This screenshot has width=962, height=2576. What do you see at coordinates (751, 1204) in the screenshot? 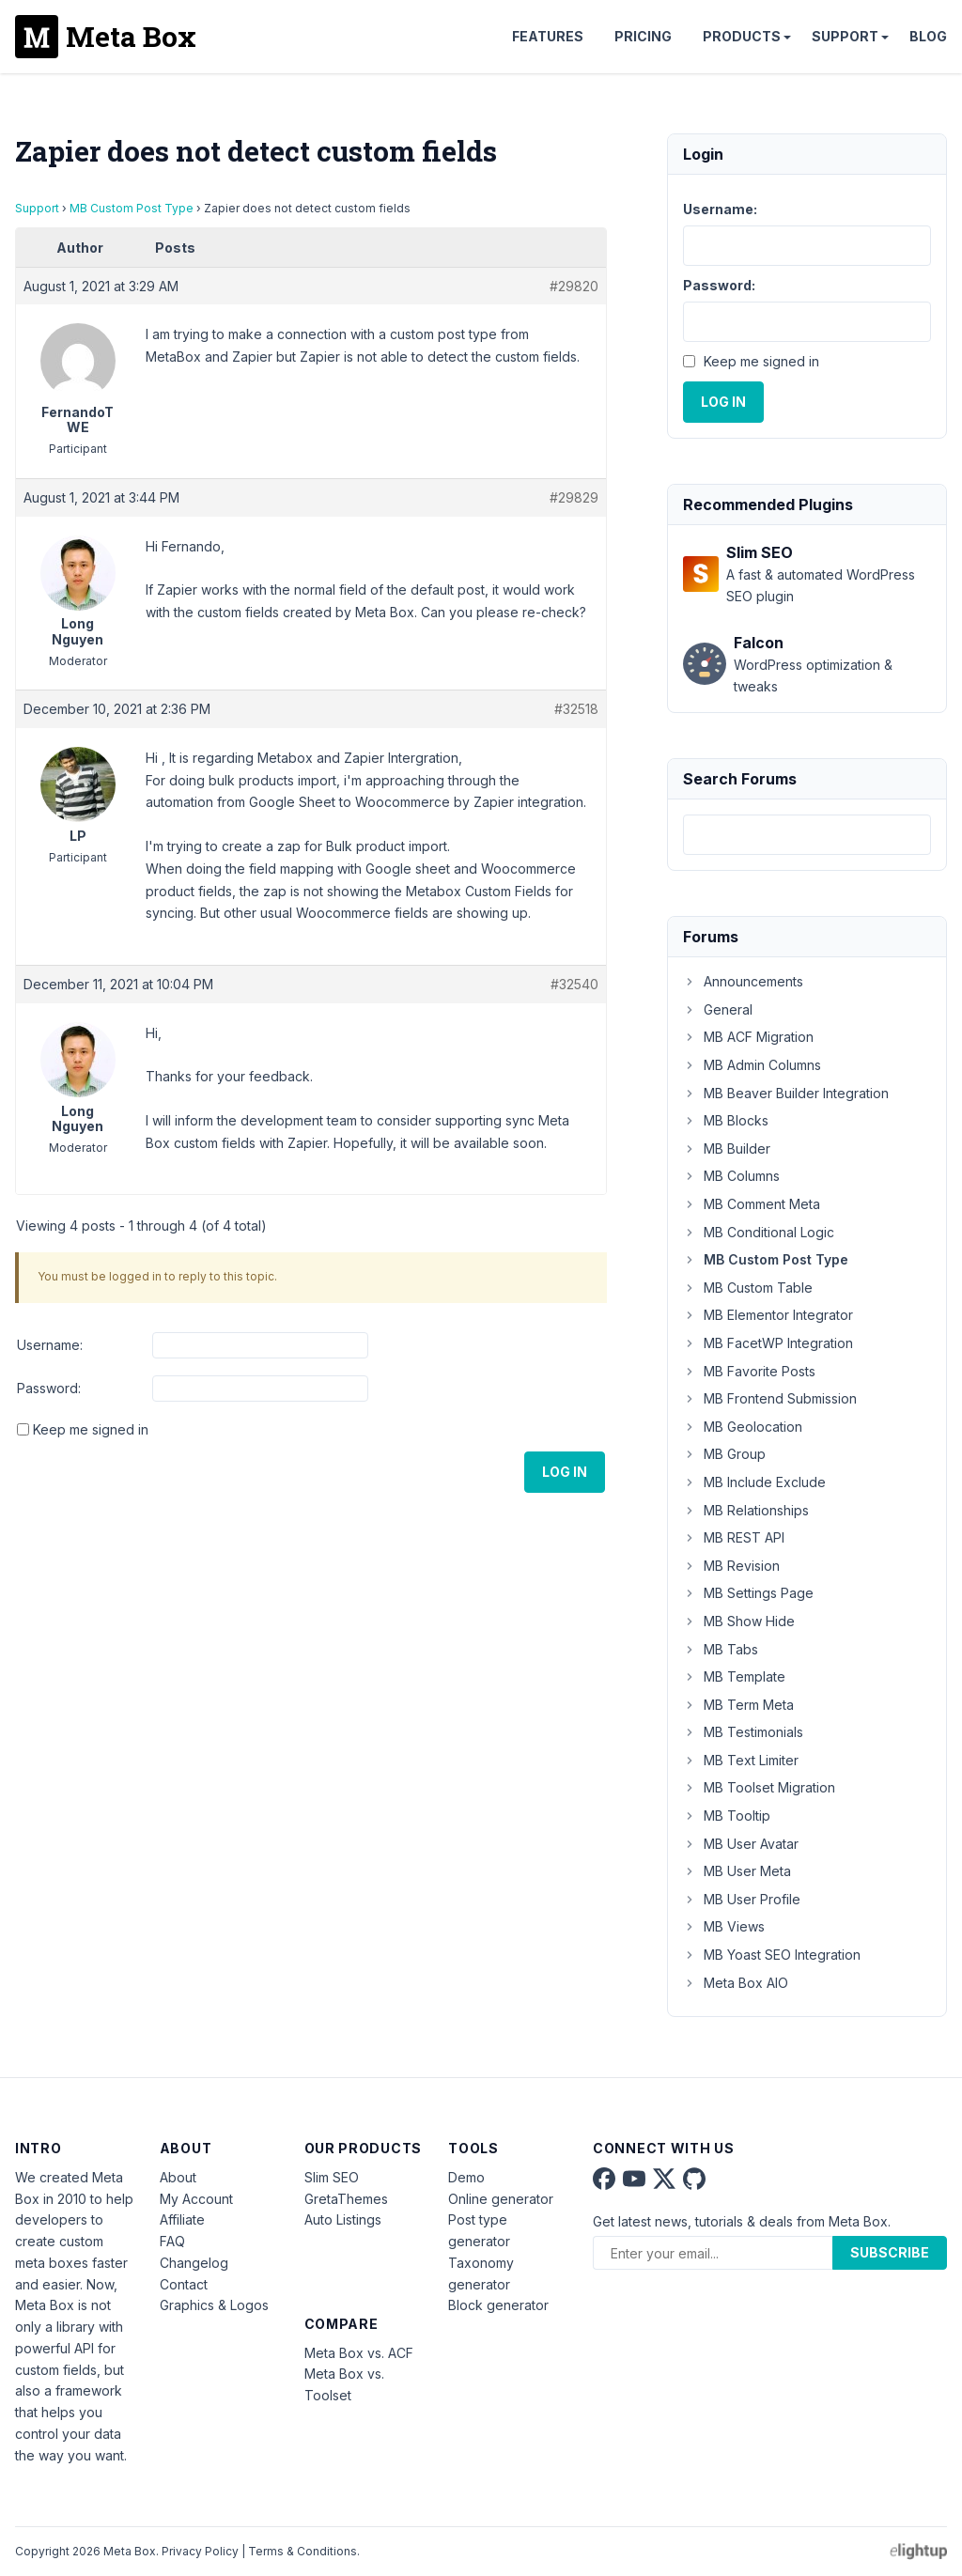
I see `MB Comment Meta` at bounding box center [751, 1204].